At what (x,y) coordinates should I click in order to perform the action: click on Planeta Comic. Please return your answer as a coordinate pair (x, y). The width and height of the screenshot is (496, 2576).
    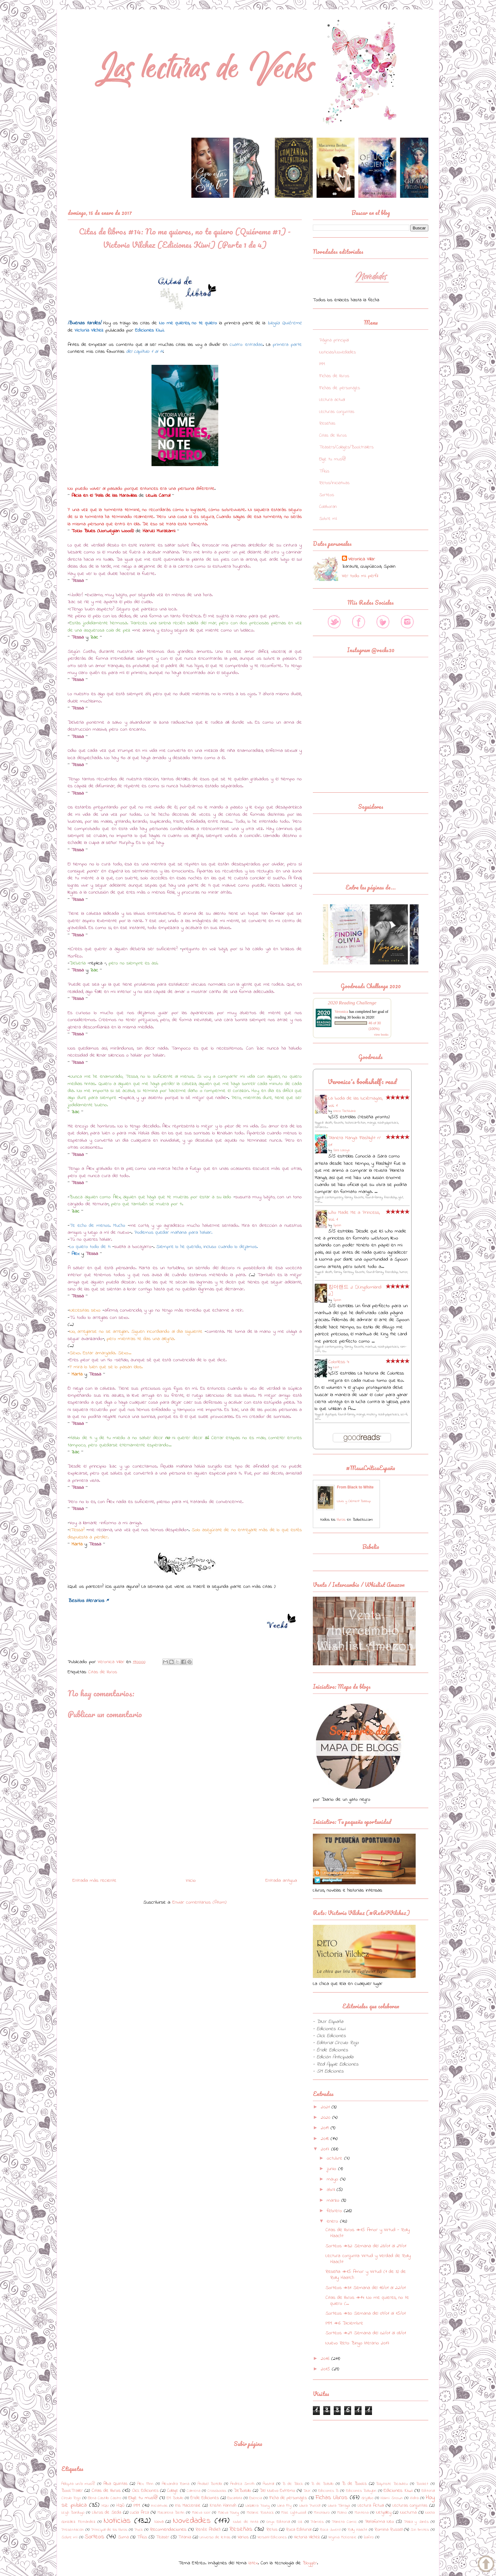
    Looking at the image, I should click on (344, 2522).